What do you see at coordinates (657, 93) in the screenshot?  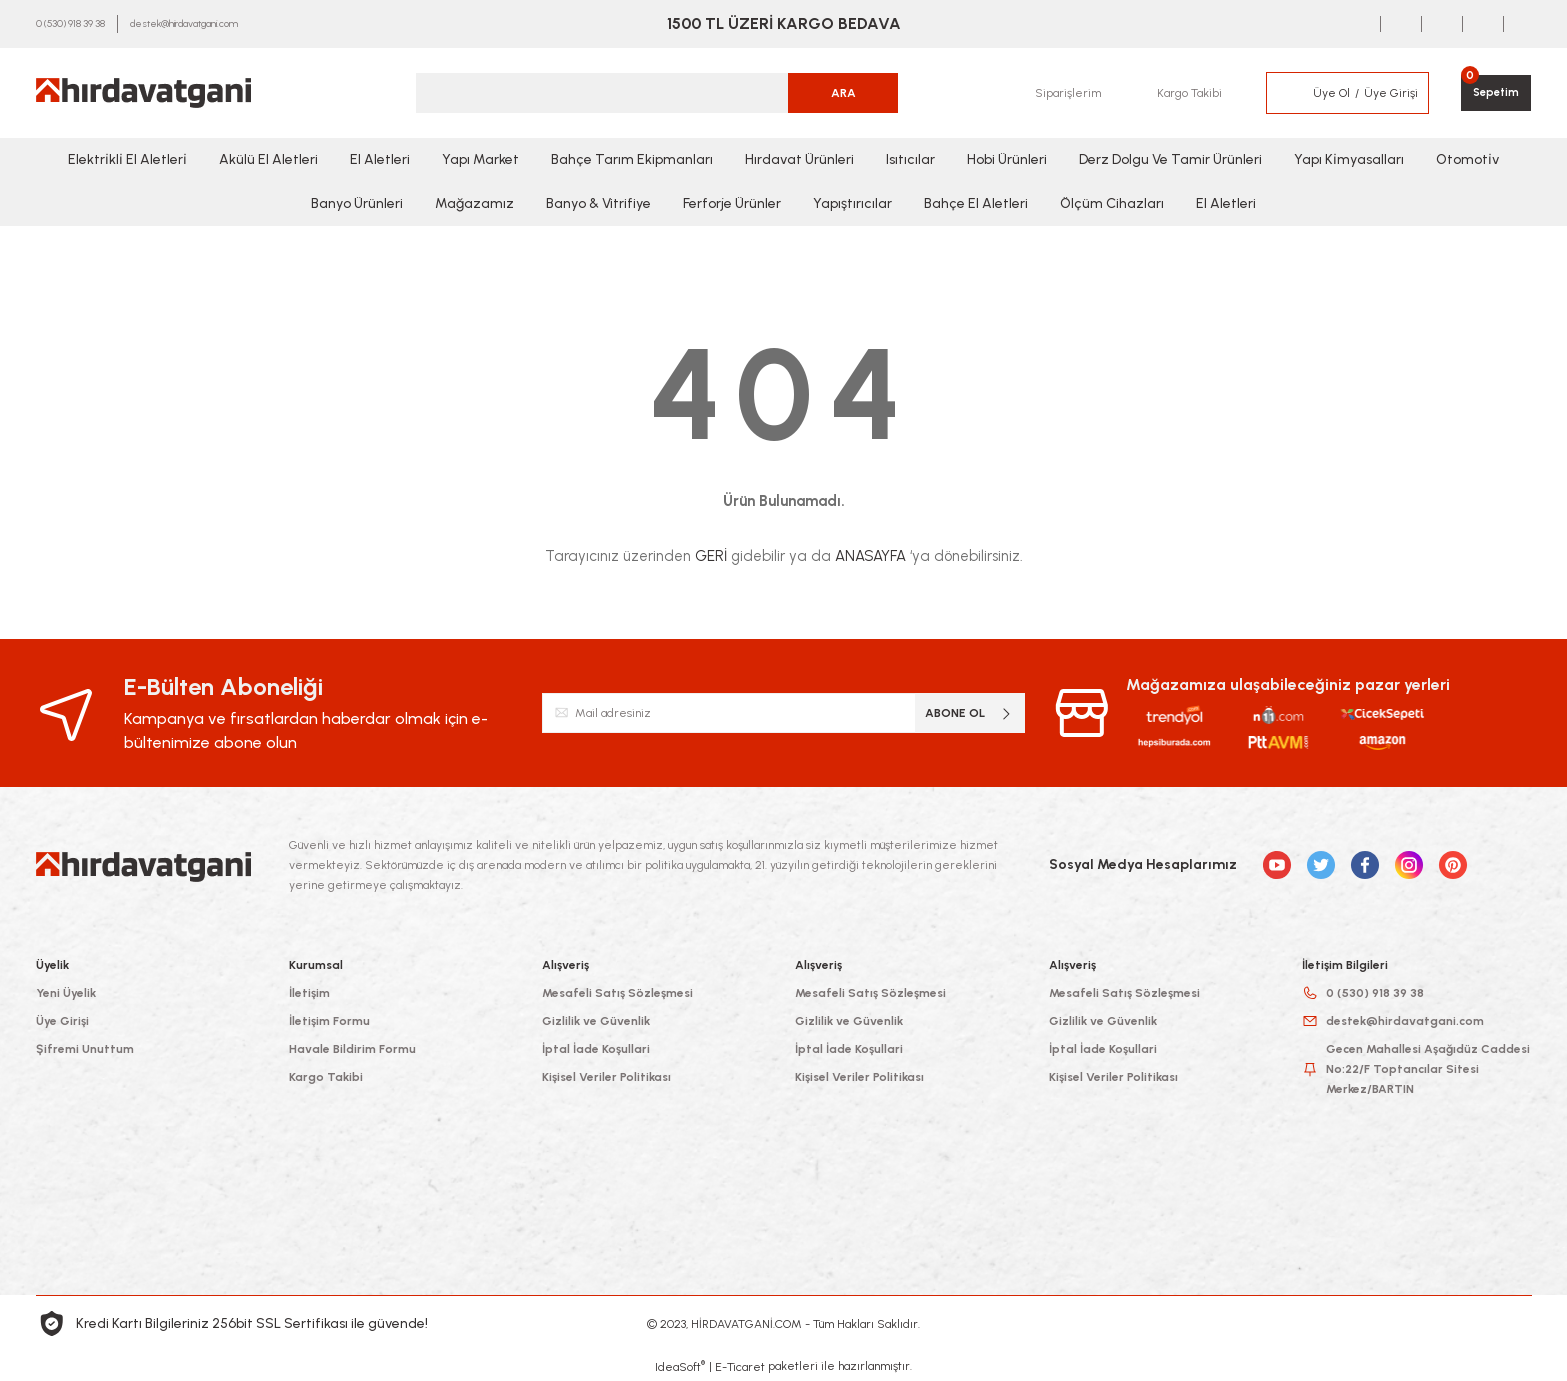 I see `[Search]` at bounding box center [657, 93].